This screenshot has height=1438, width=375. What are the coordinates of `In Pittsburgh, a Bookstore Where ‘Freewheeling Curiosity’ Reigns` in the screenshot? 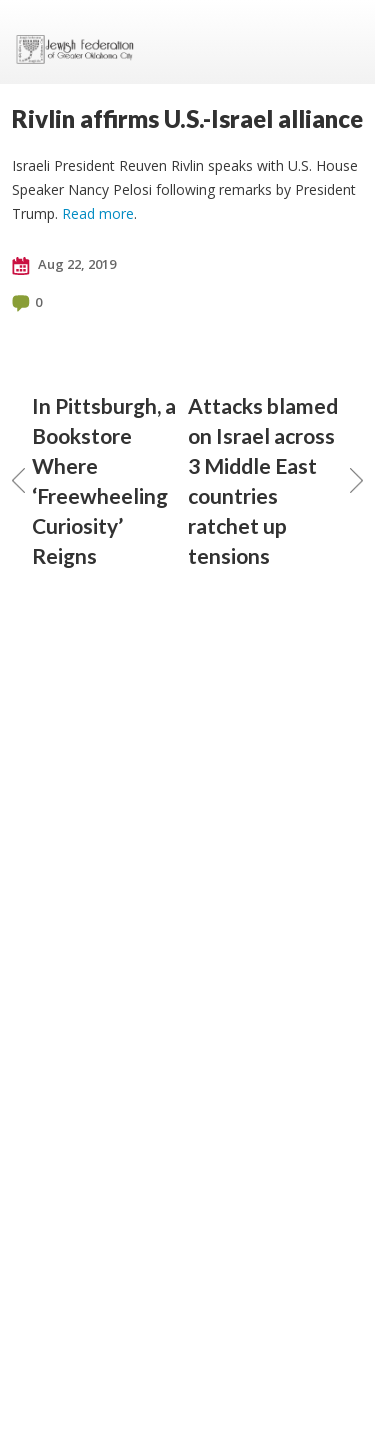 It's located at (94, 480).